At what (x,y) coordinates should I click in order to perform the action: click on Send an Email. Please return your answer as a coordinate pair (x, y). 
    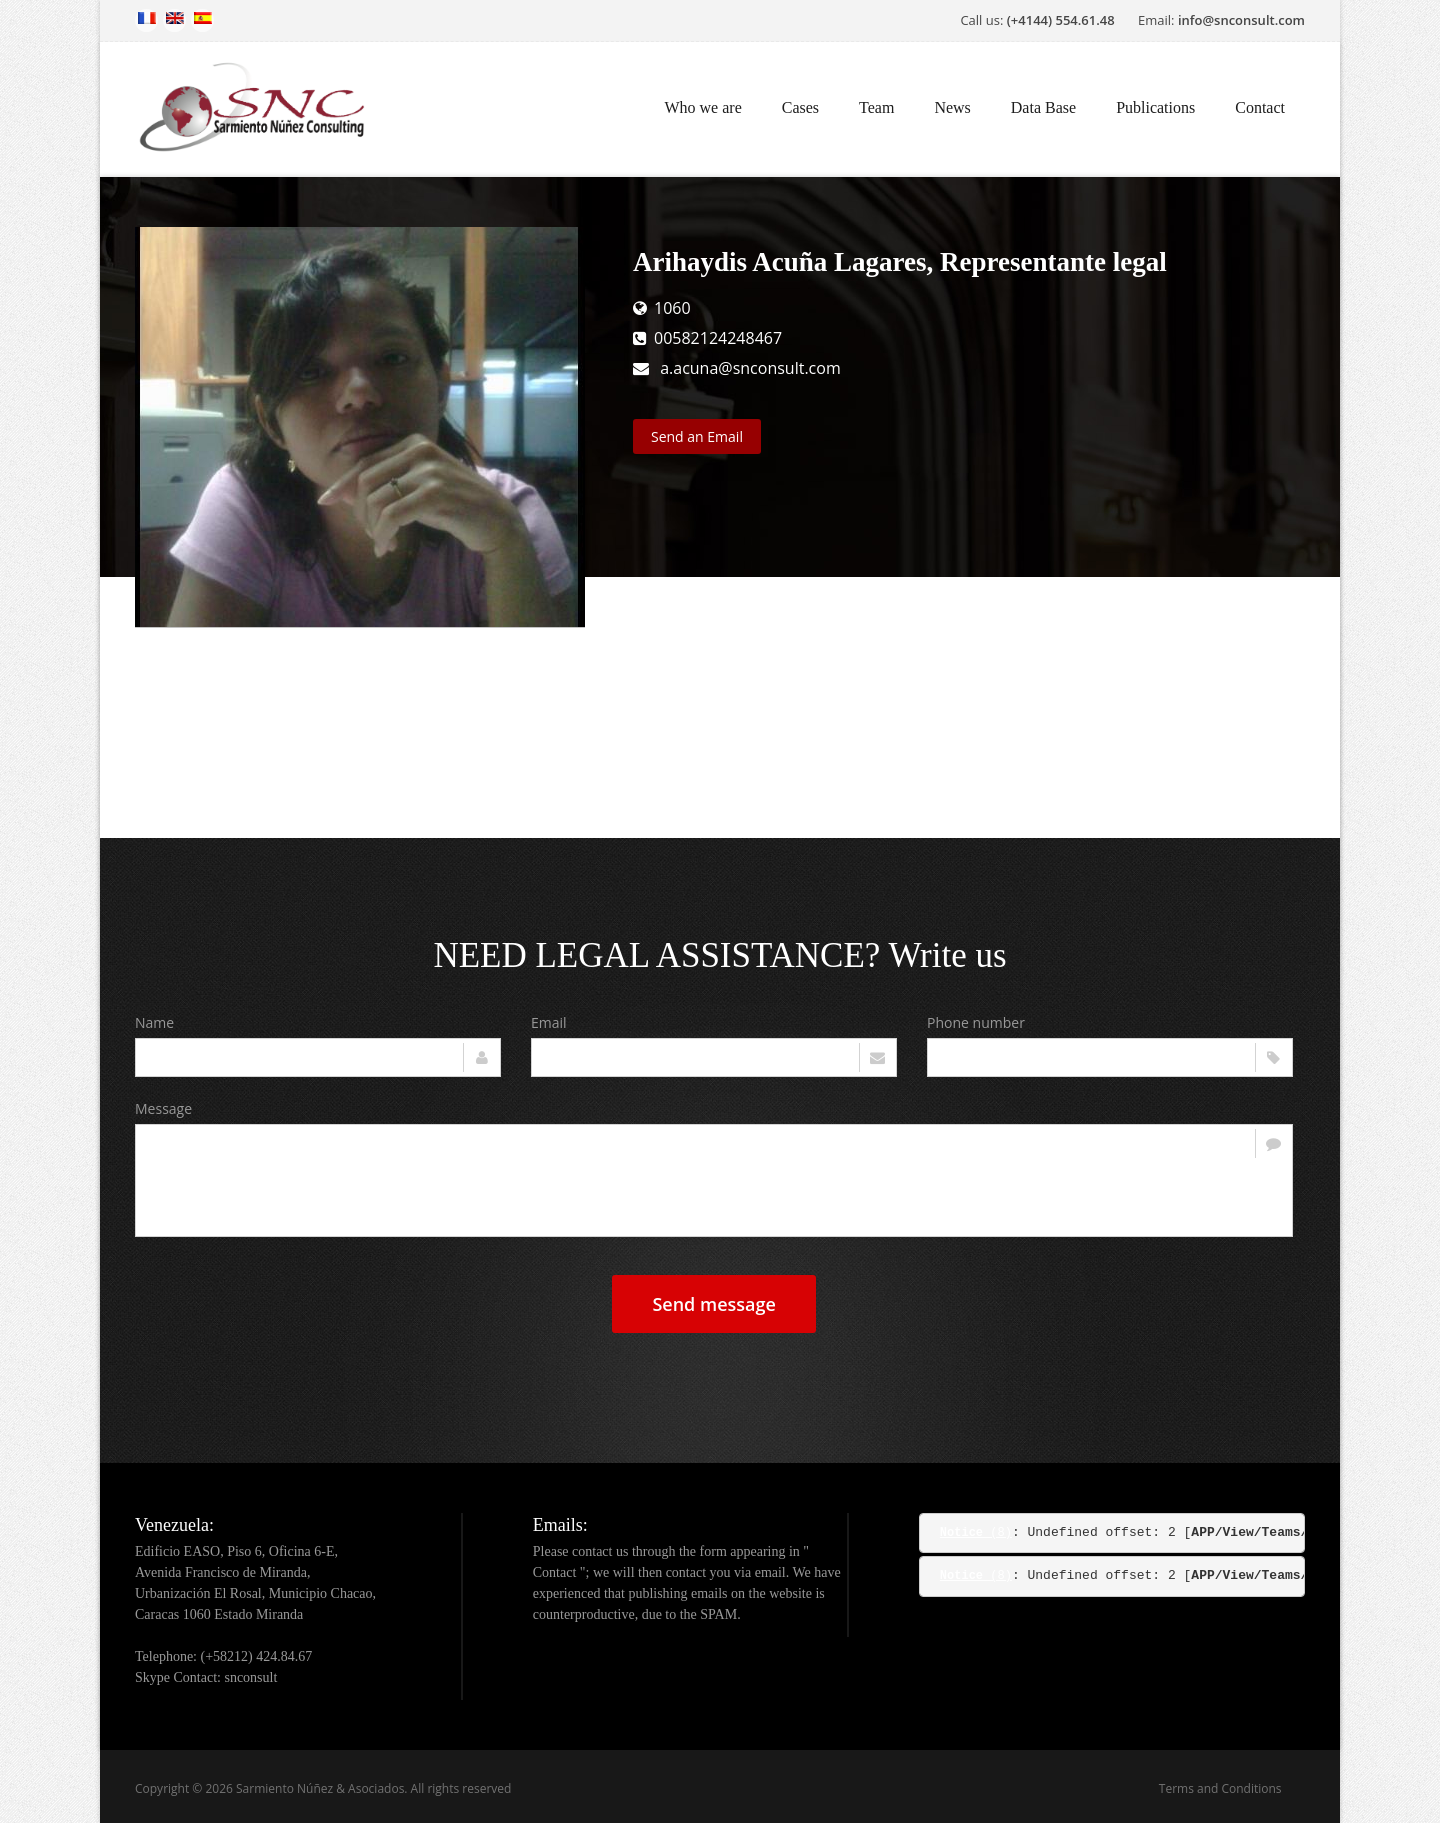
    Looking at the image, I should click on (697, 436).